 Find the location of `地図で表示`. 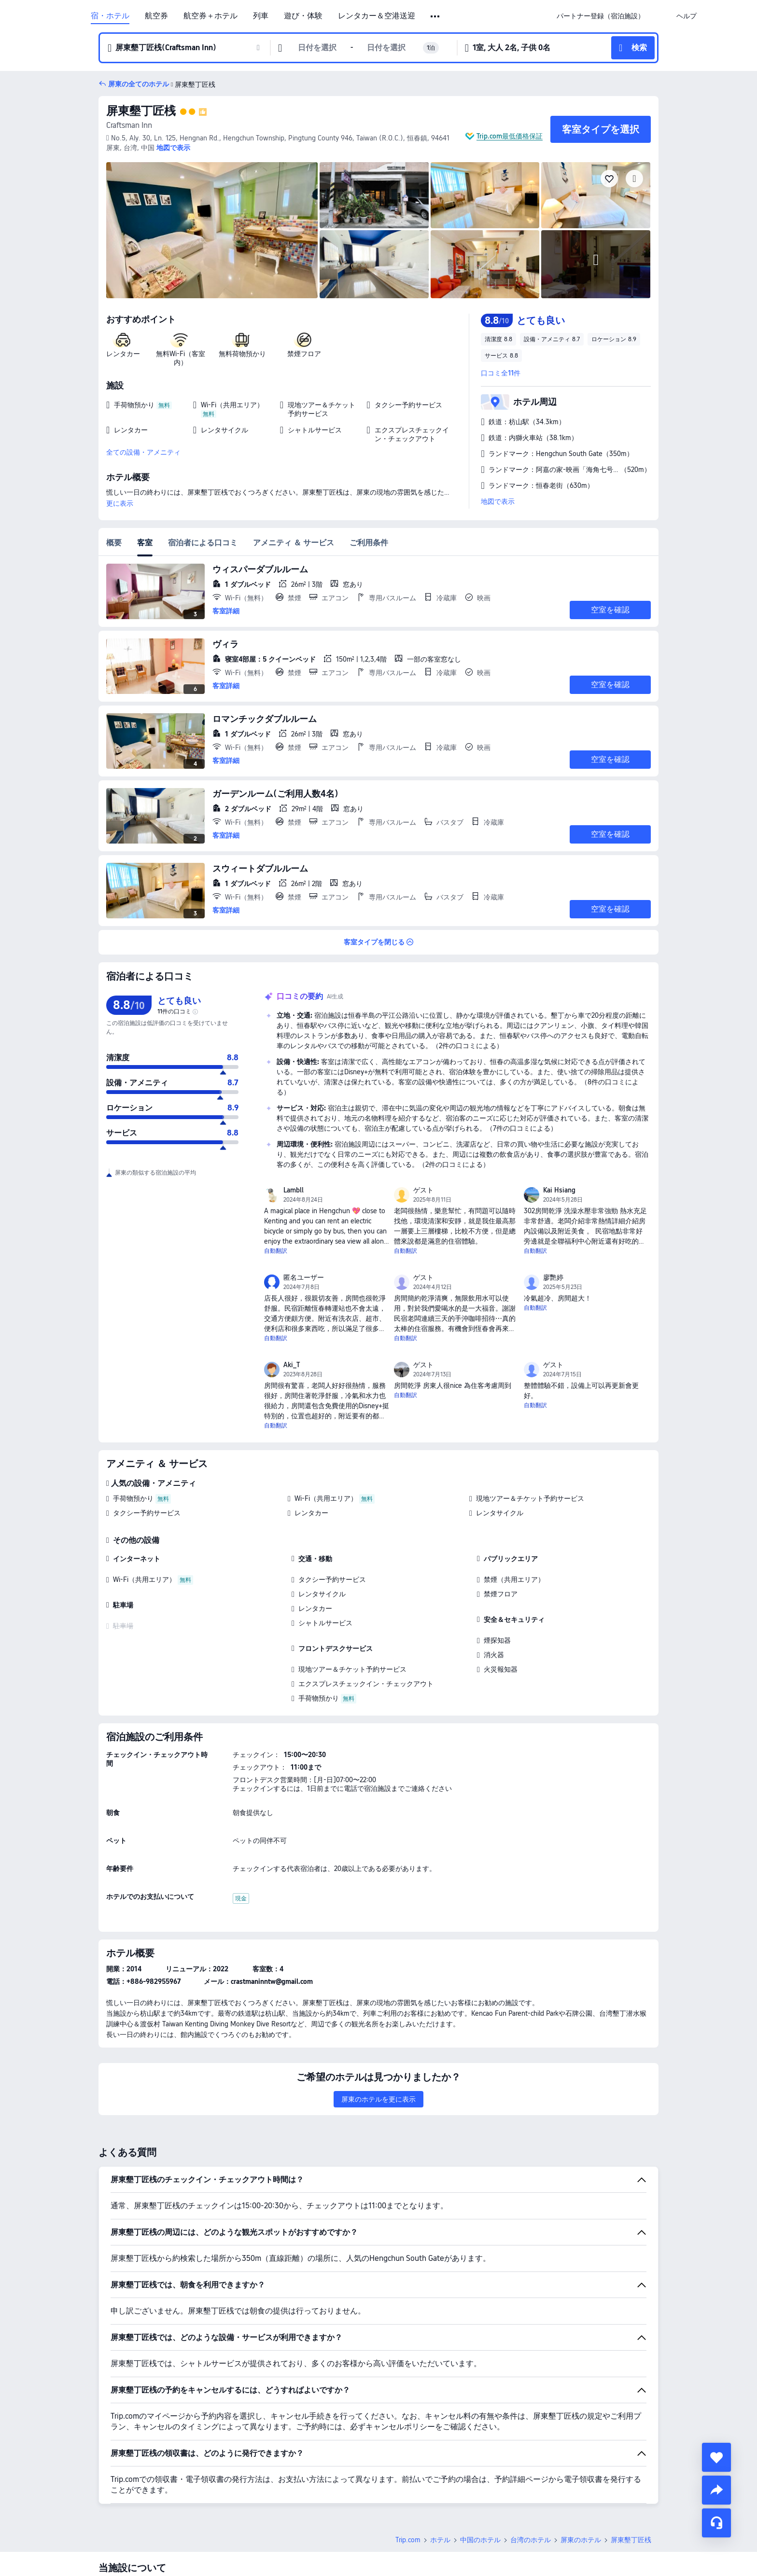

地図で表示 is located at coordinates (498, 501).